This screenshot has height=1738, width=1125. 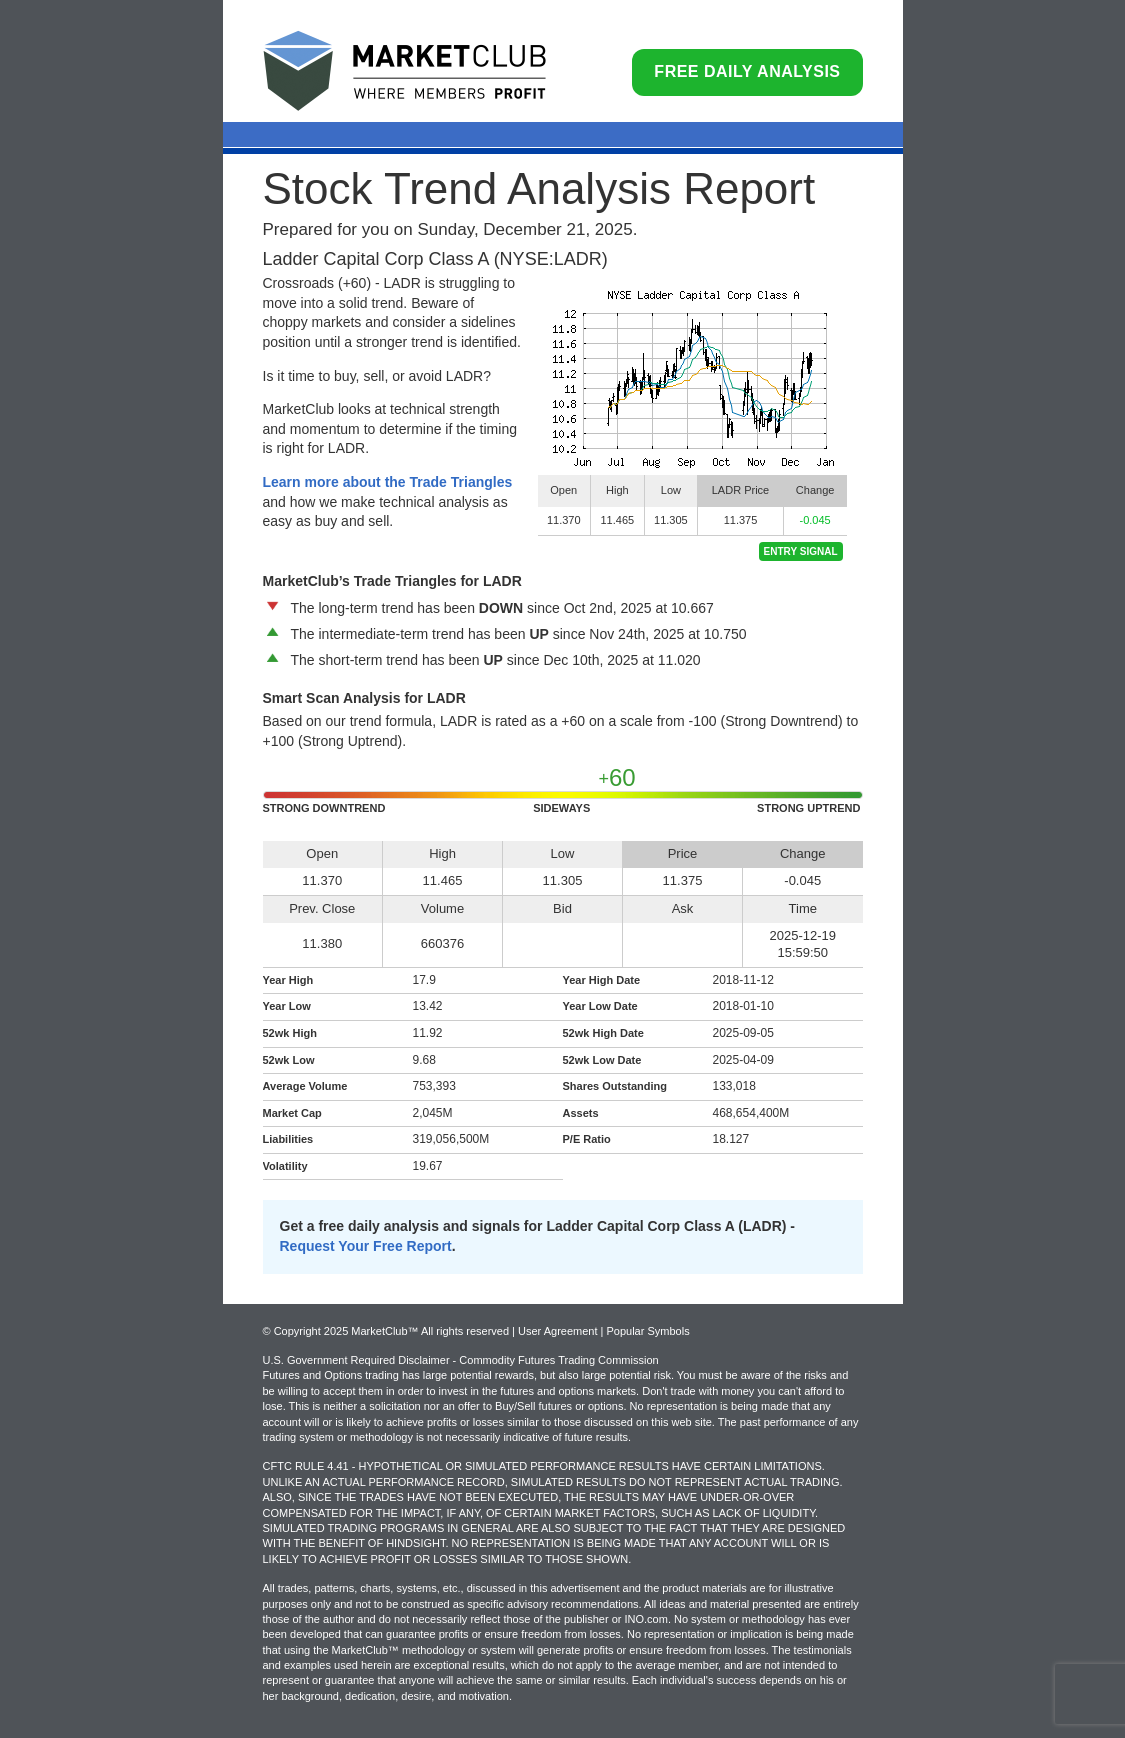 I want to click on Free Daily Analysis, so click(x=747, y=71).